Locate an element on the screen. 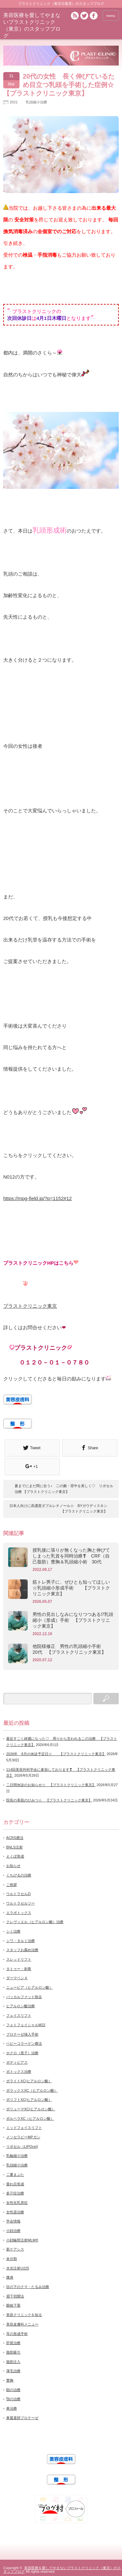  ACRS療法 is located at coordinates (14, 1838).